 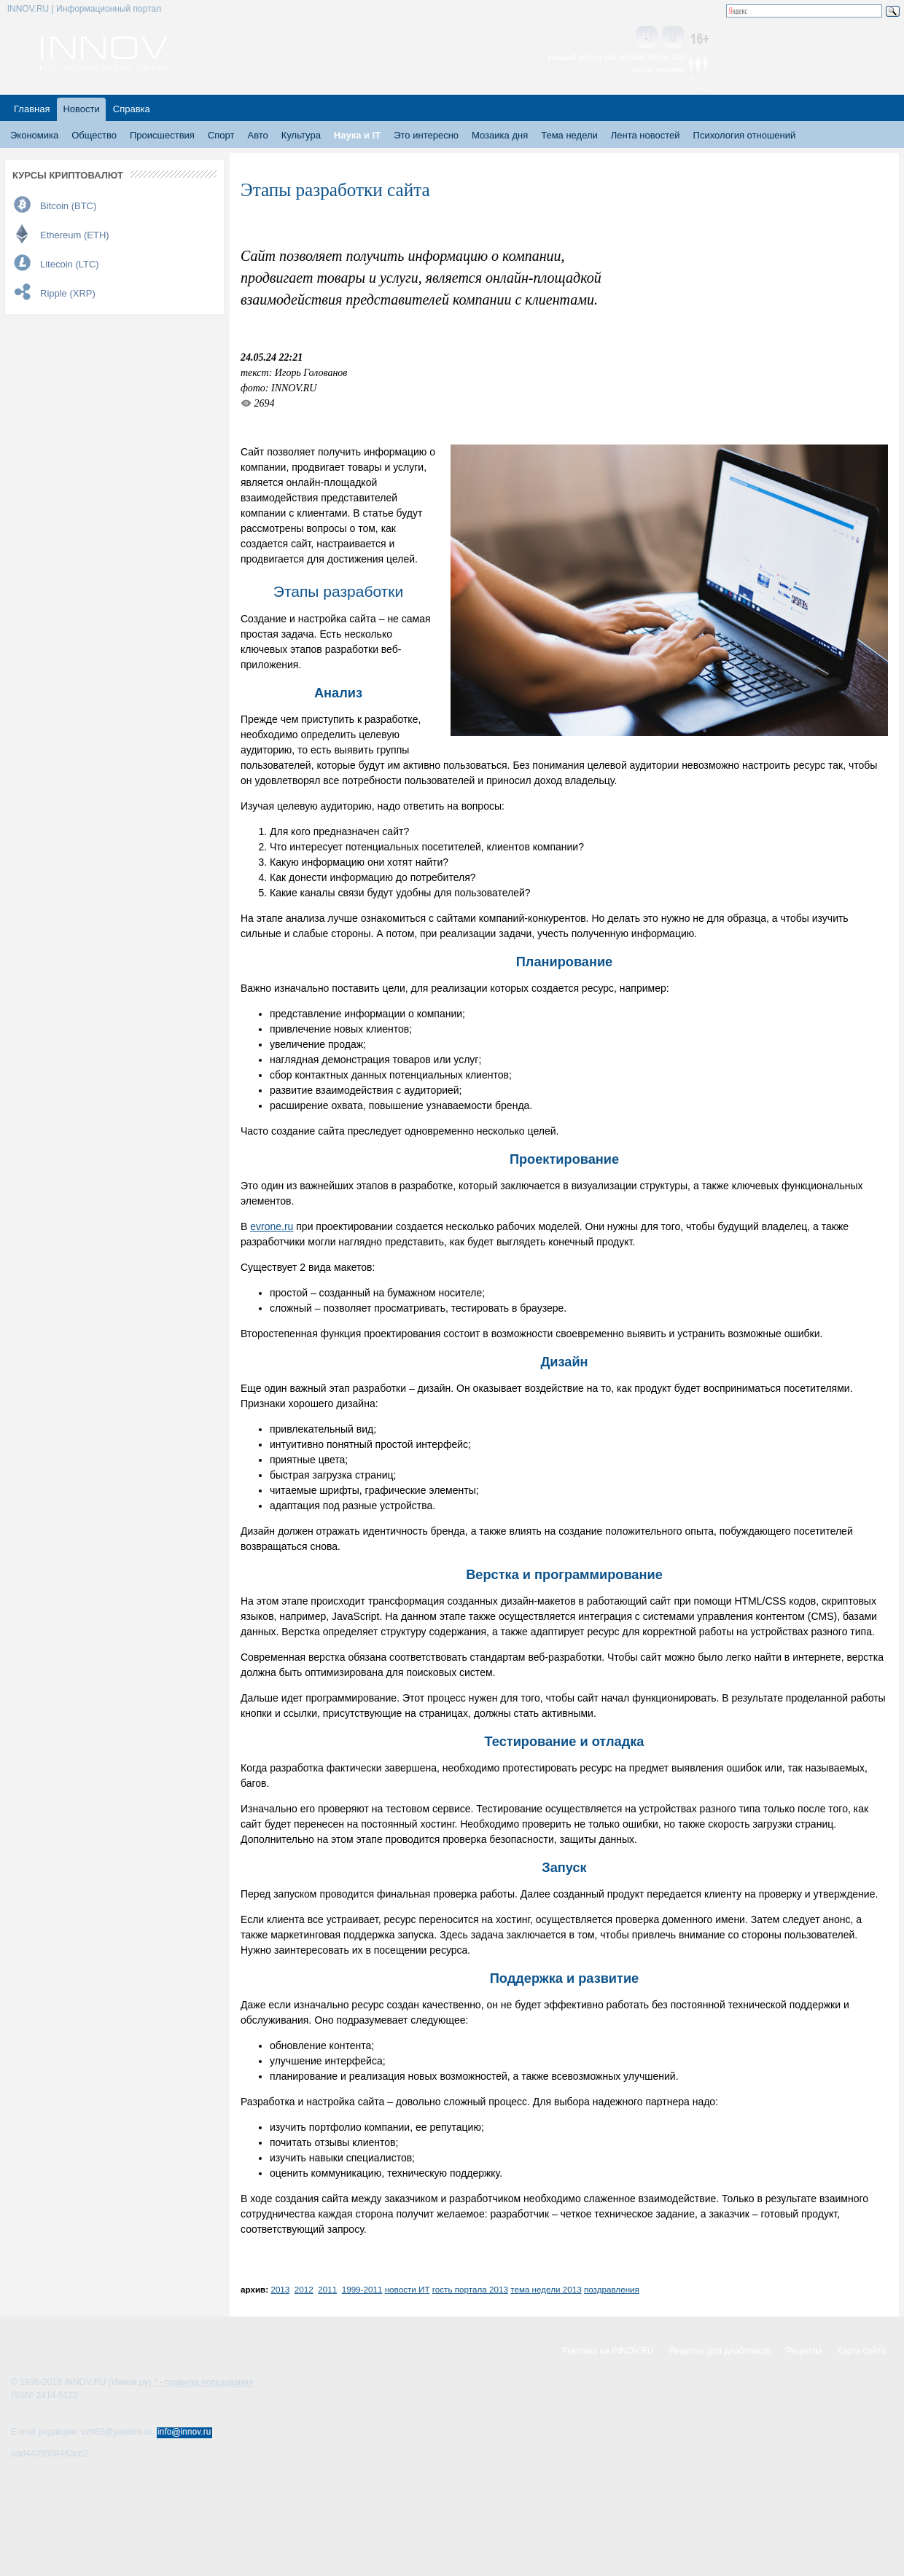 I want to click on Наука и IT, so click(x=357, y=135).